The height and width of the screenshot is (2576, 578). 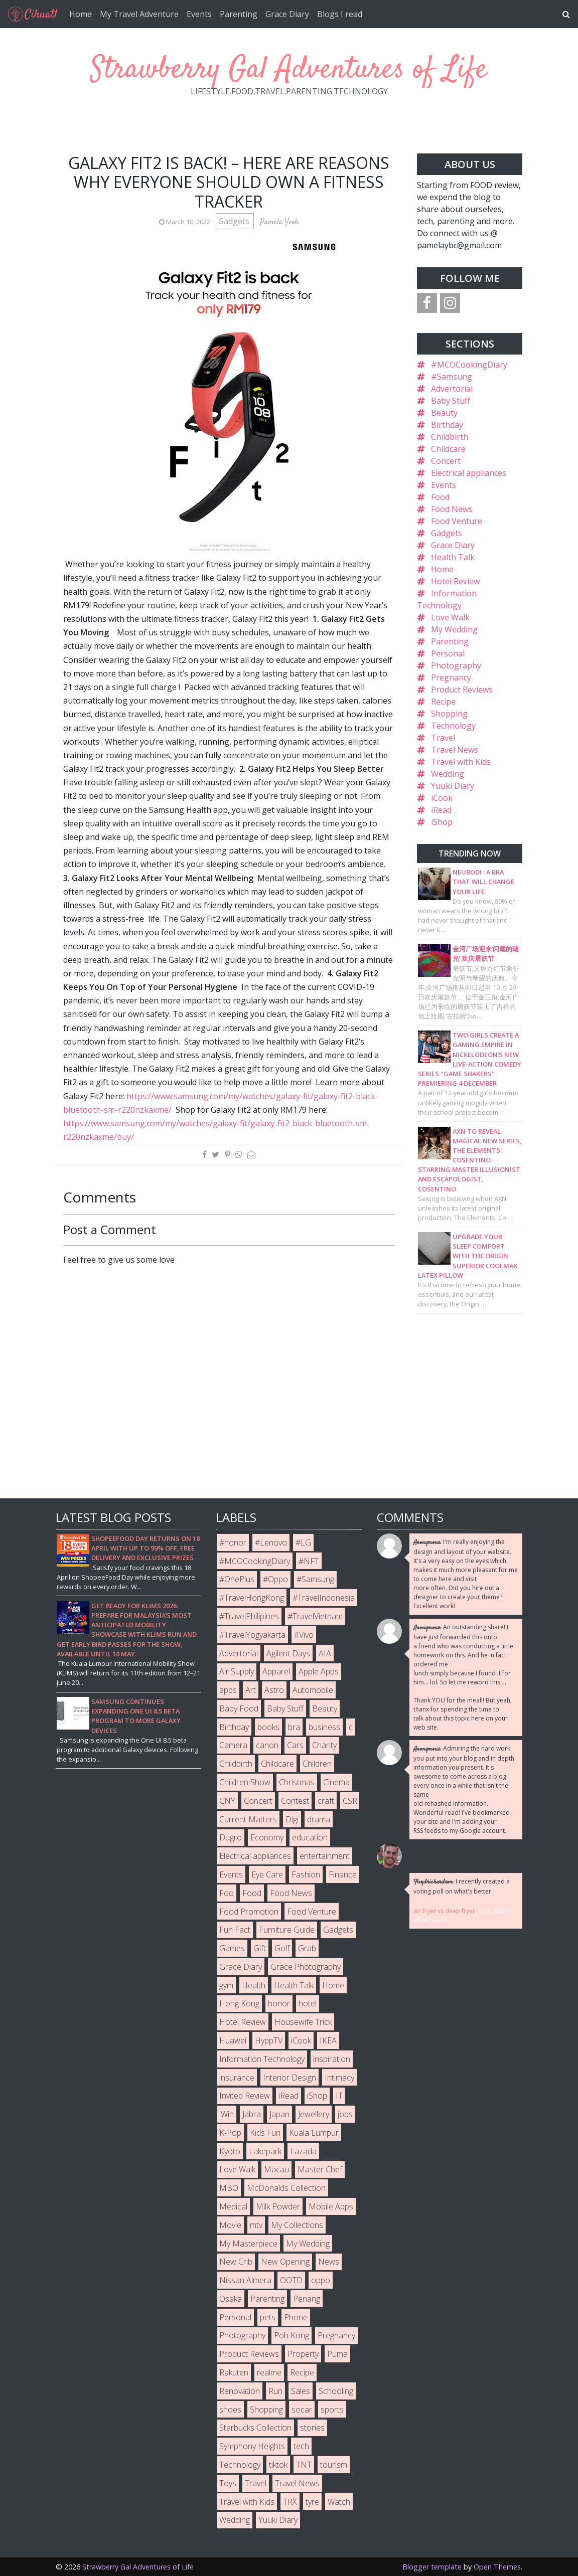 What do you see at coordinates (336, 2390) in the screenshot?
I see `Schooling` at bounding box center [336, 2390].